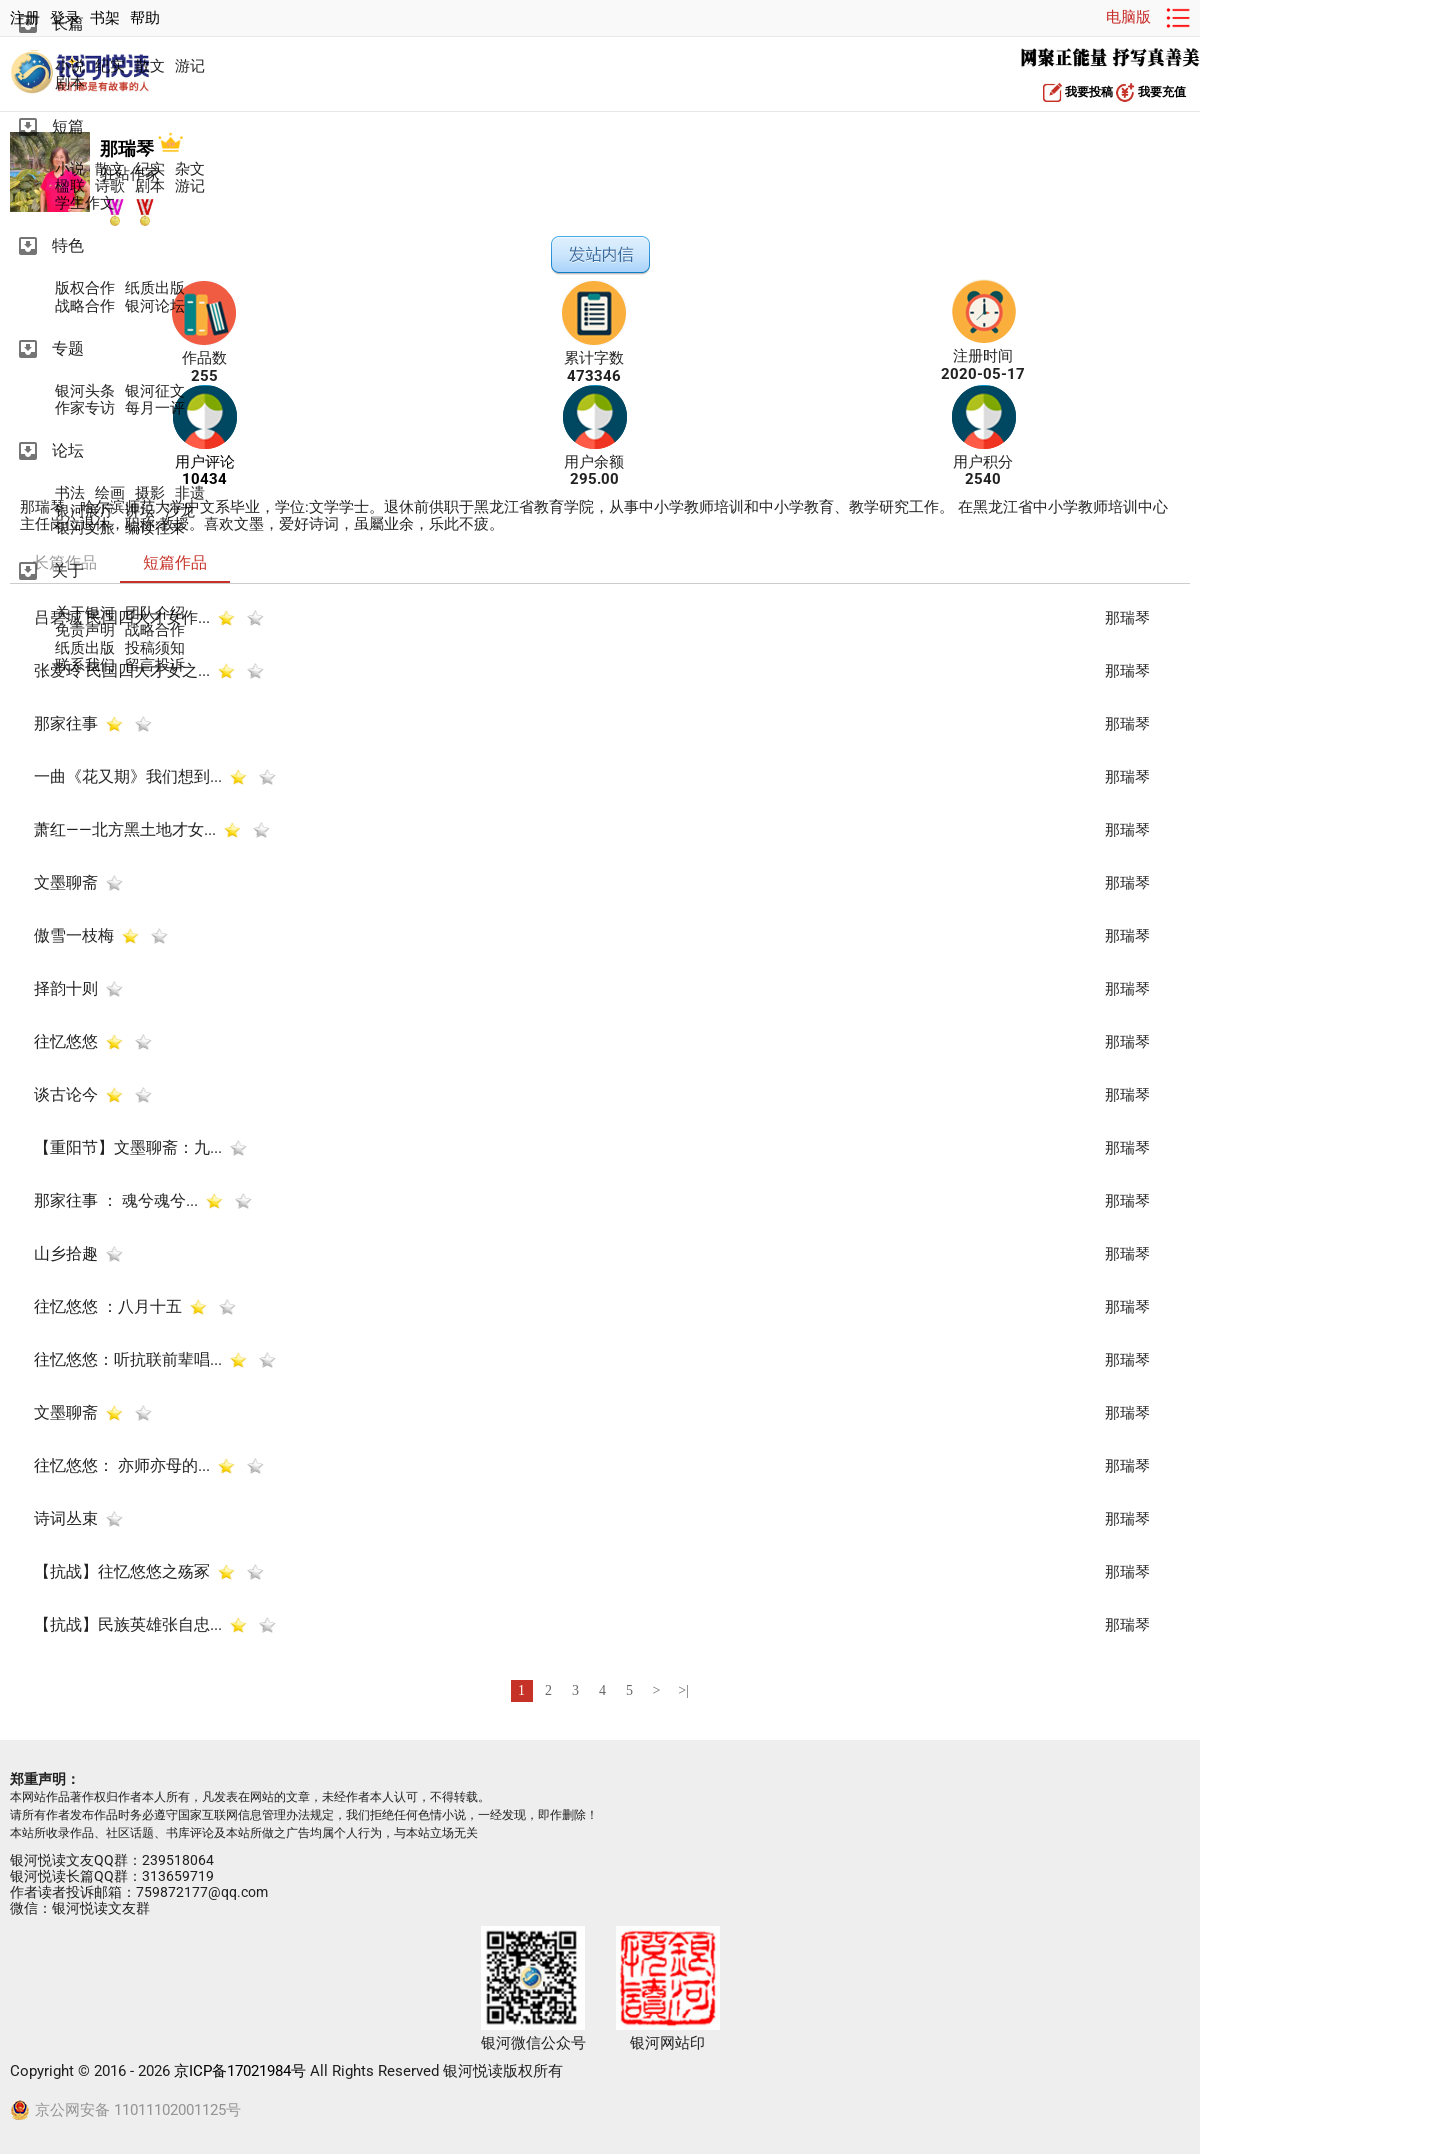 The image size is (1440, 2154). Describe the element at coordinates (85, 288) in the screenshot. I see `版权合作` at that location.